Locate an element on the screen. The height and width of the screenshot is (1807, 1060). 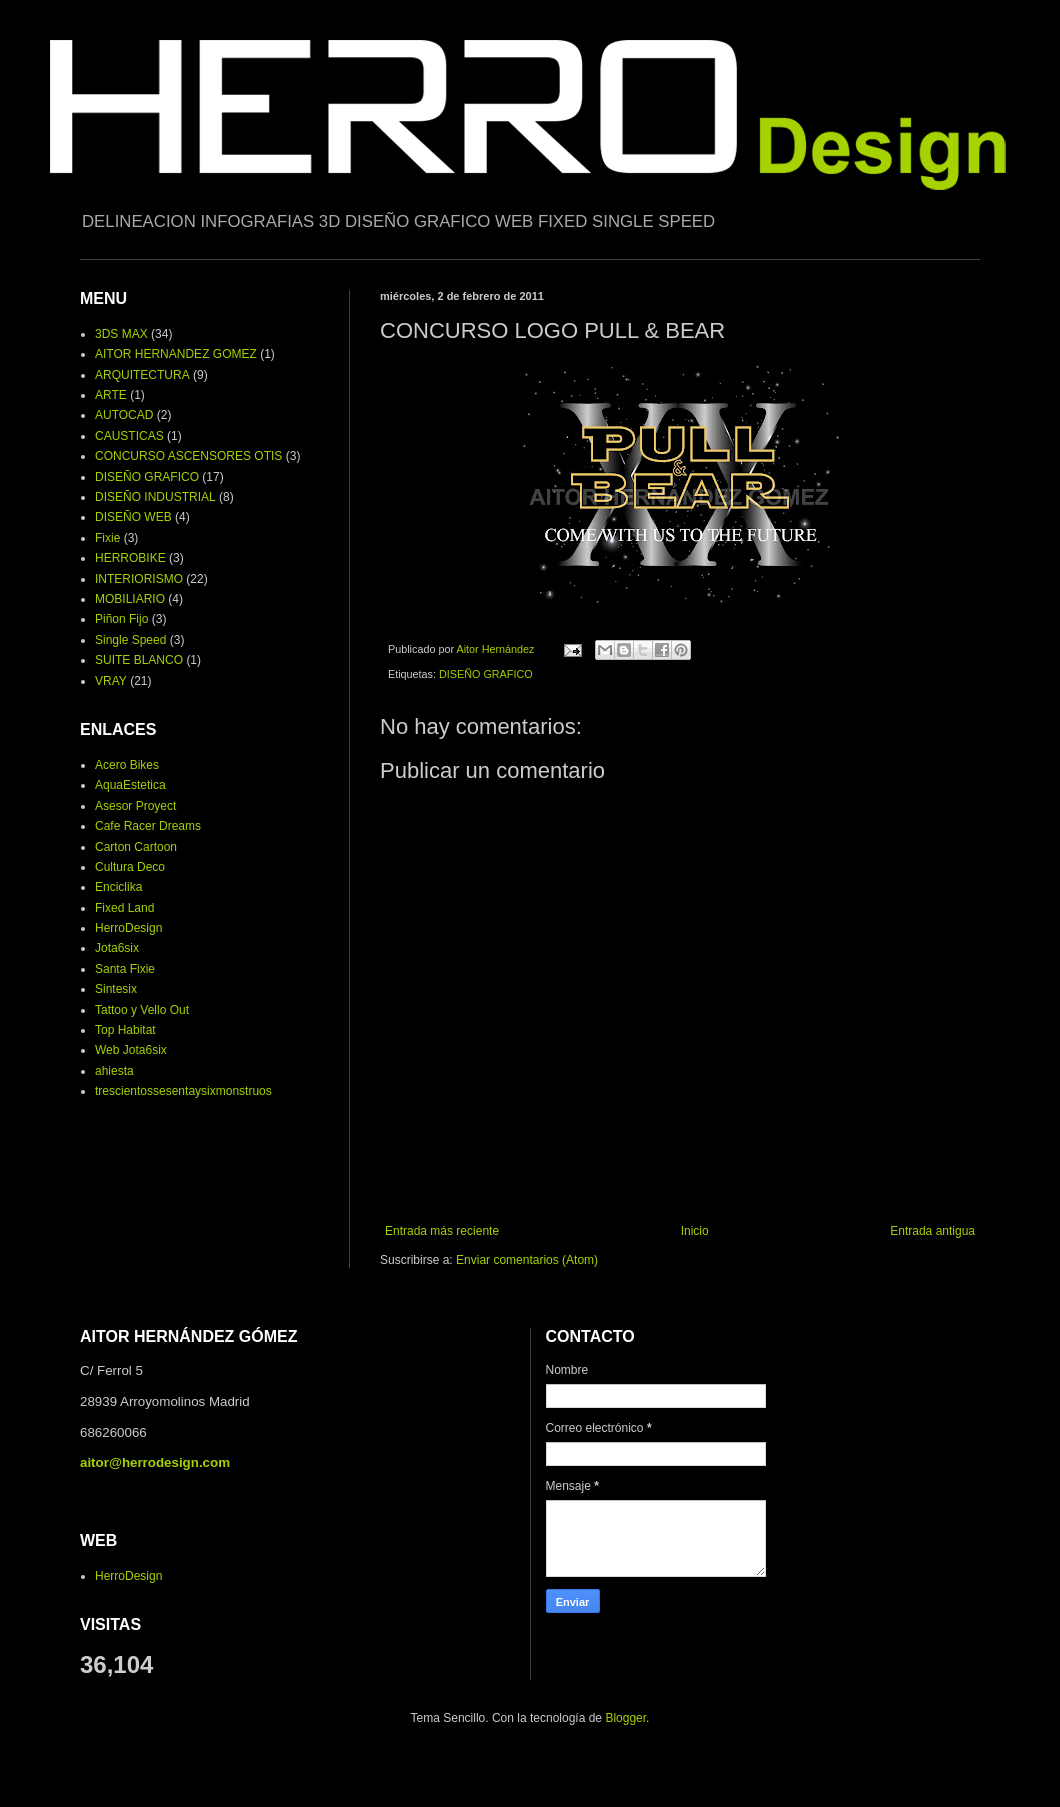
Enviar comentarios (Atom) is located at coordinates (527, 1260).